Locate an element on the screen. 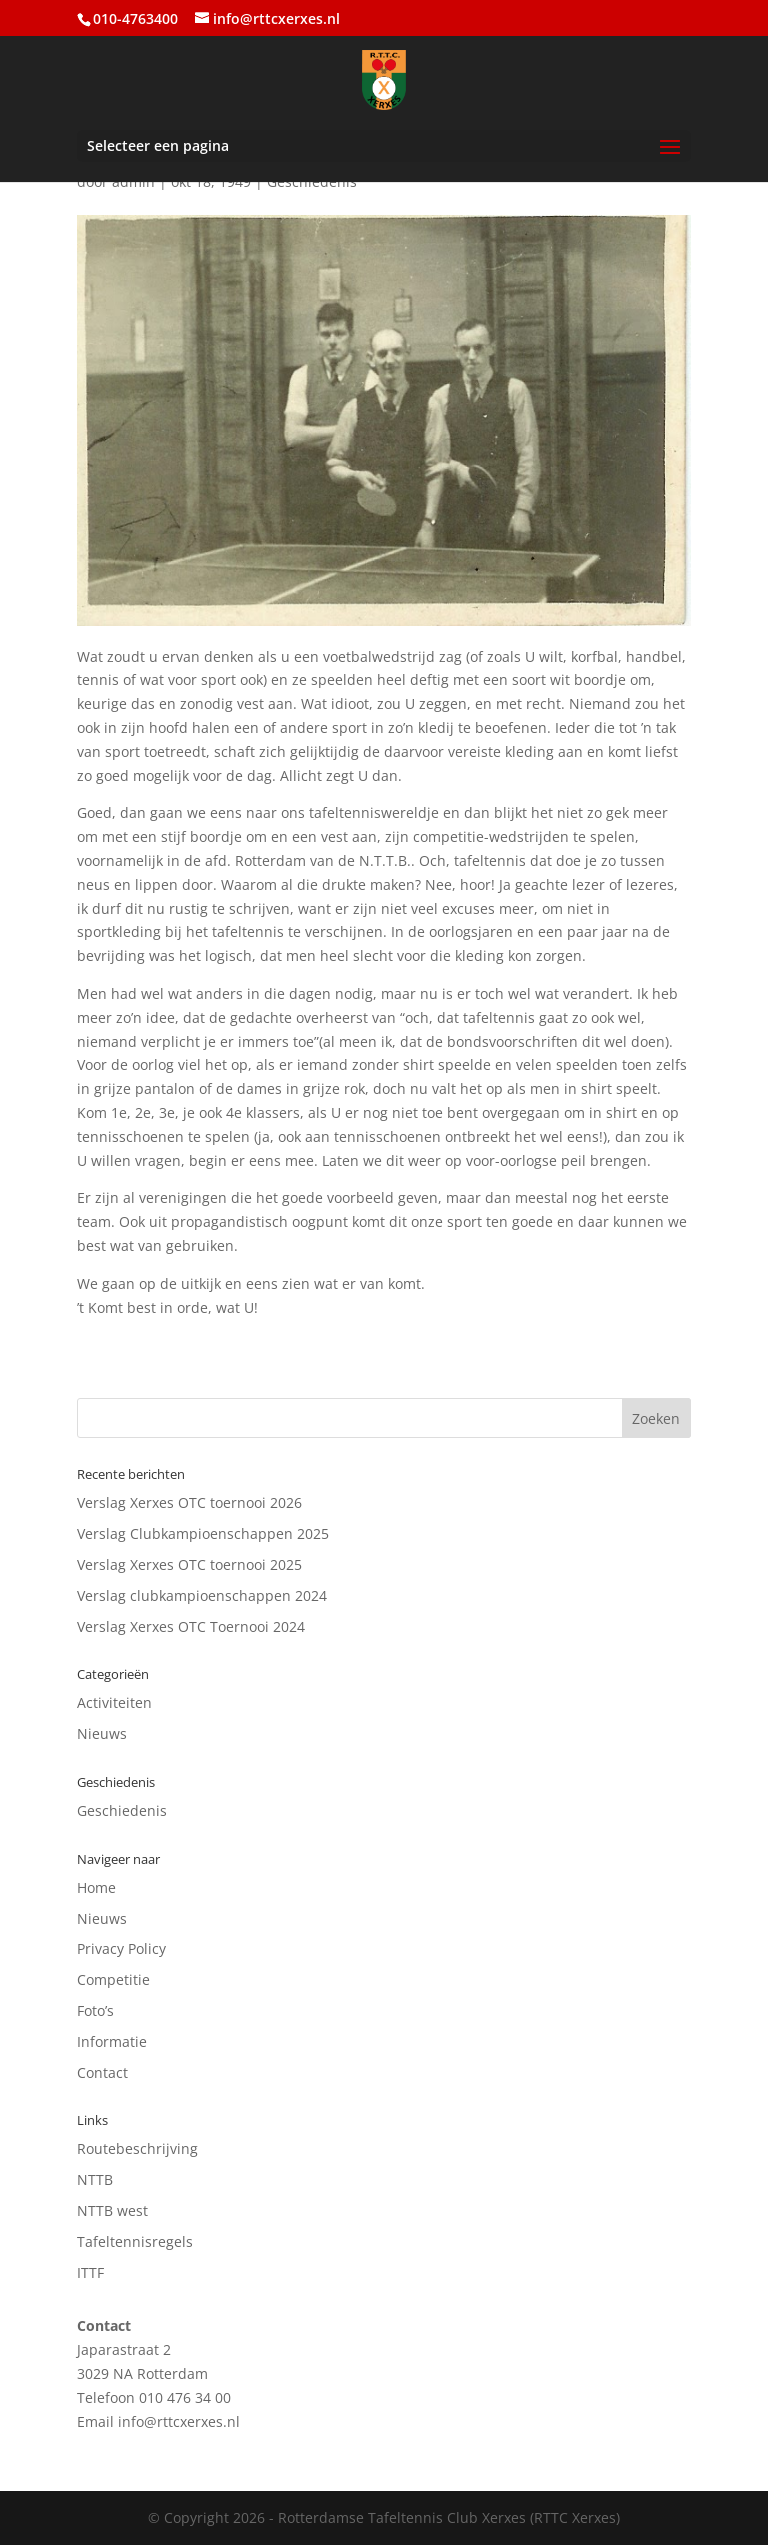 This screenshot has height=2545, width=768. ITTF is located at coordinates (90, 2272).